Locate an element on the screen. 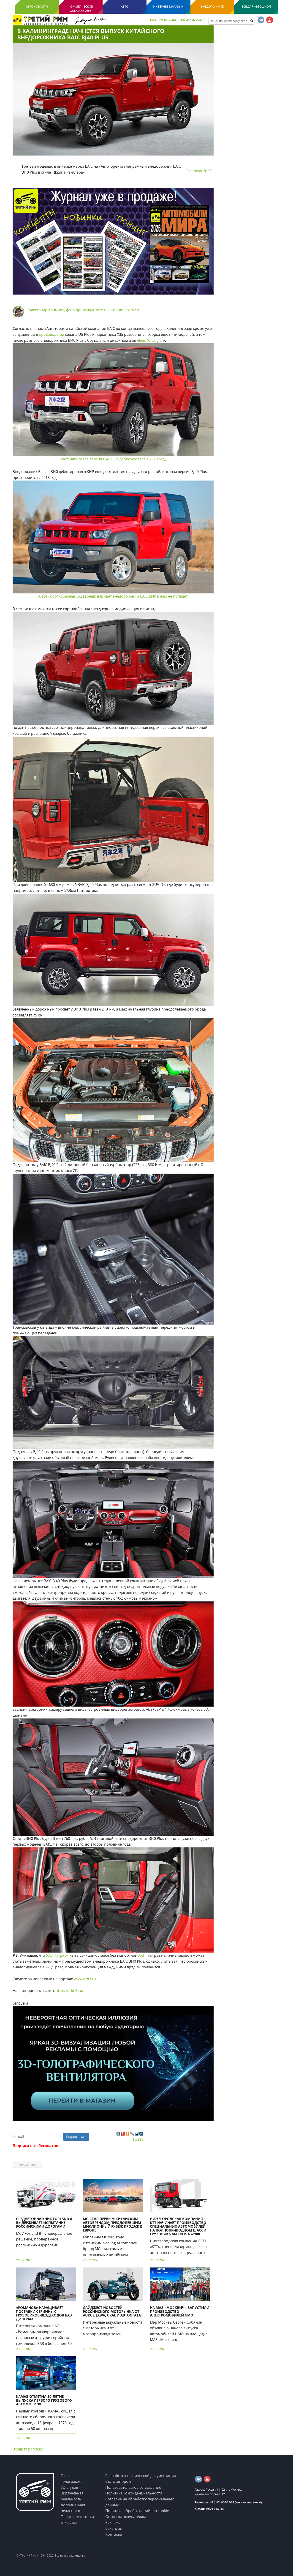  info@irim3.ru is located at coordinates (209, 2509).